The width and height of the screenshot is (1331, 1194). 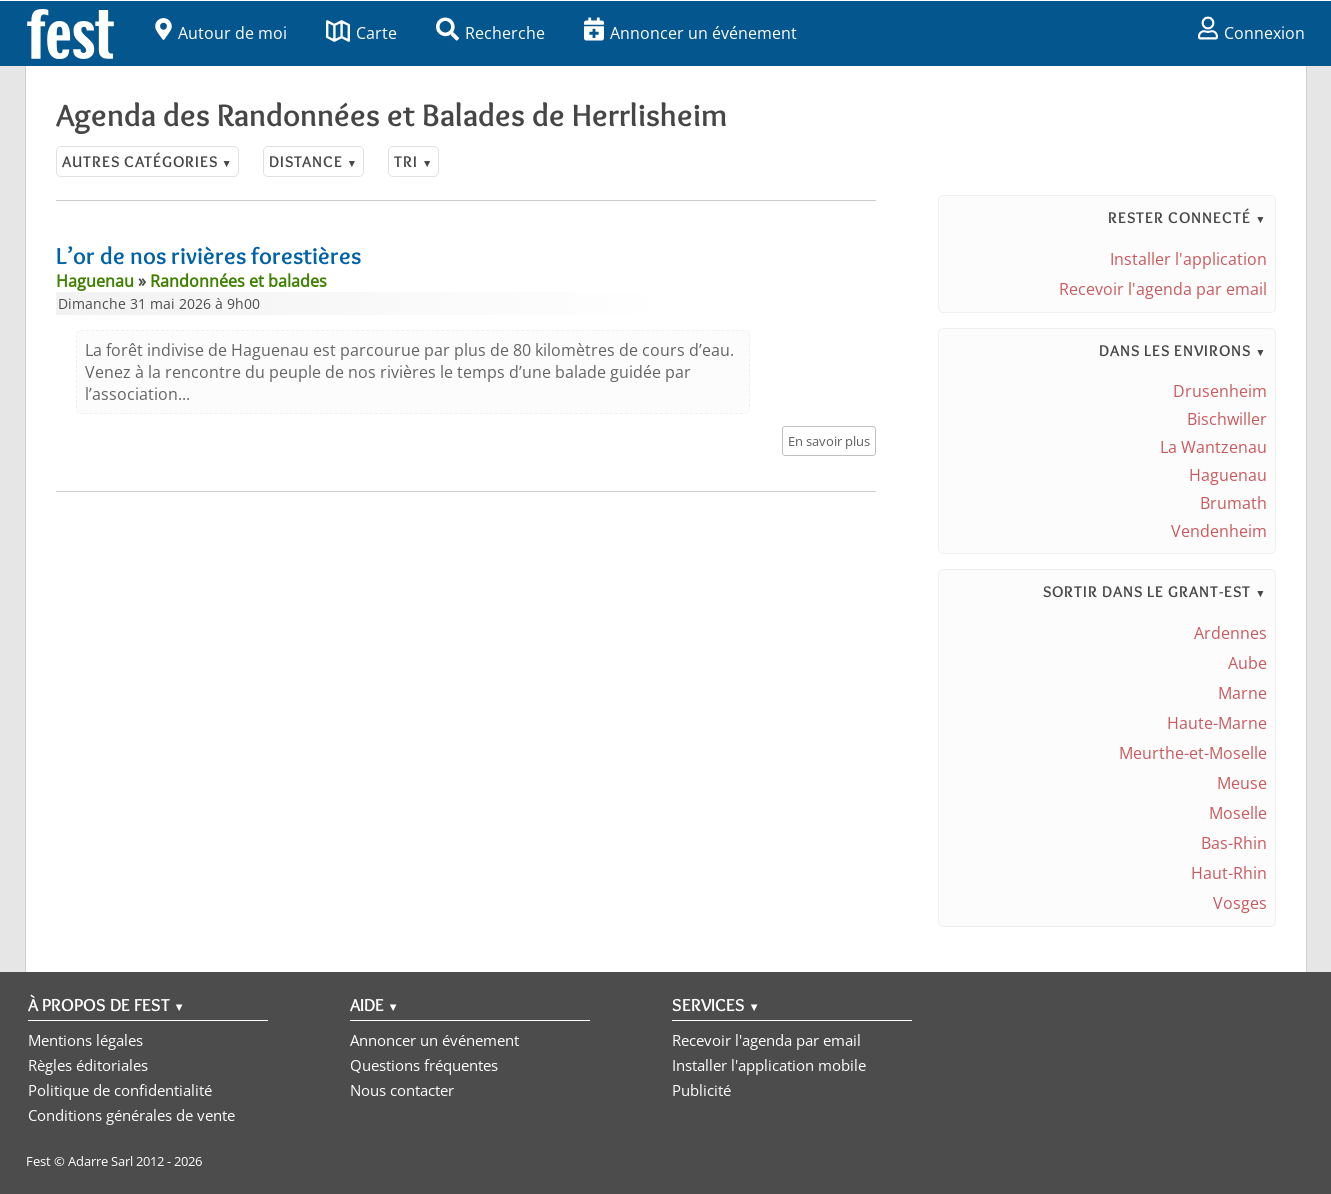 I want to click on Questions fréquentes, so click(x=424, y=1065).